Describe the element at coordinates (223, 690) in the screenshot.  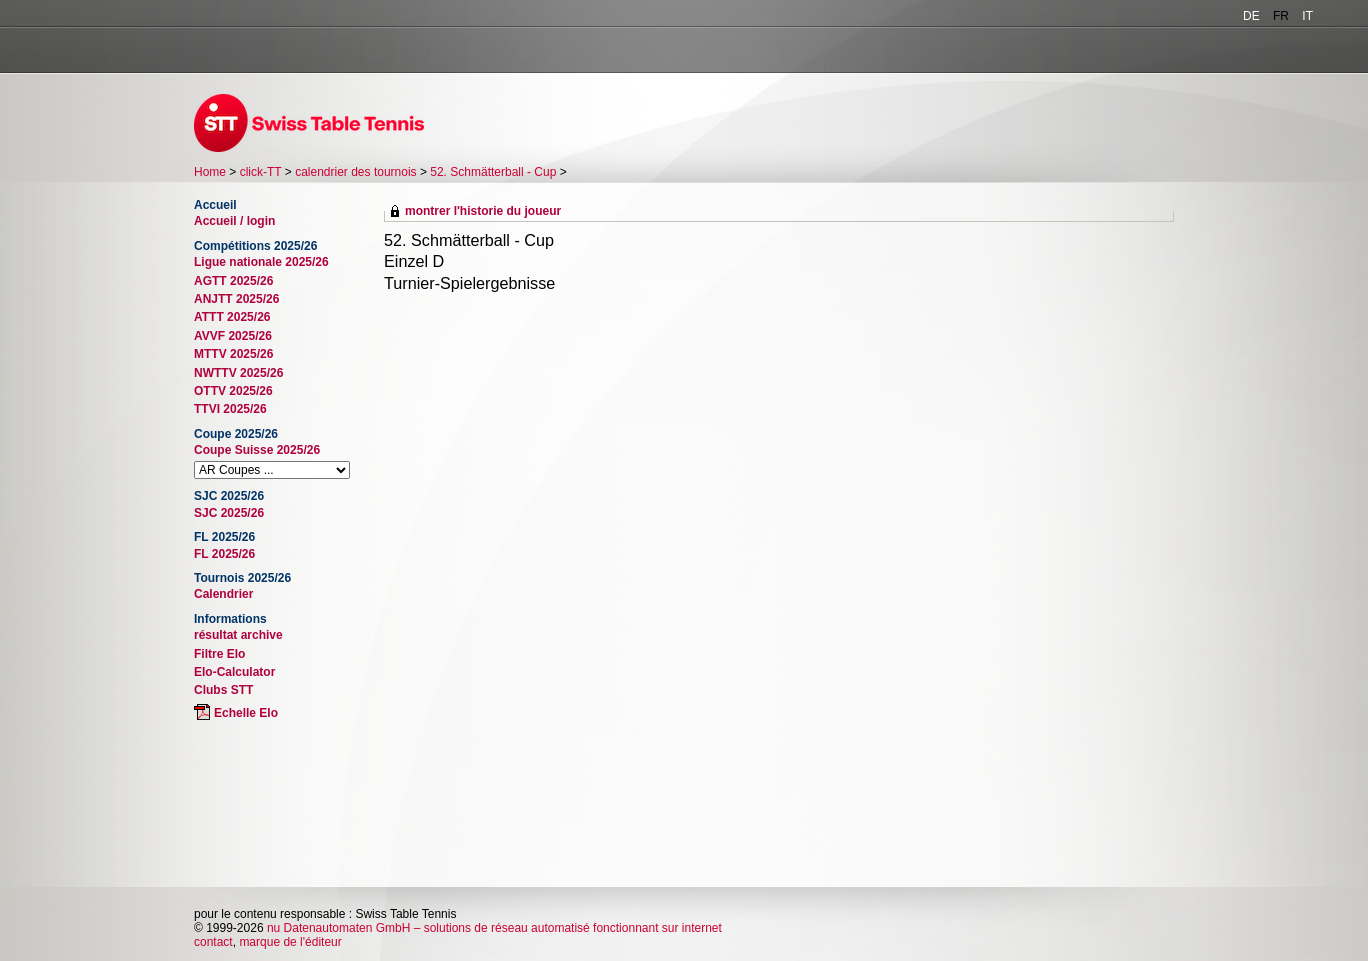
I see `Clubs STT` at that location.